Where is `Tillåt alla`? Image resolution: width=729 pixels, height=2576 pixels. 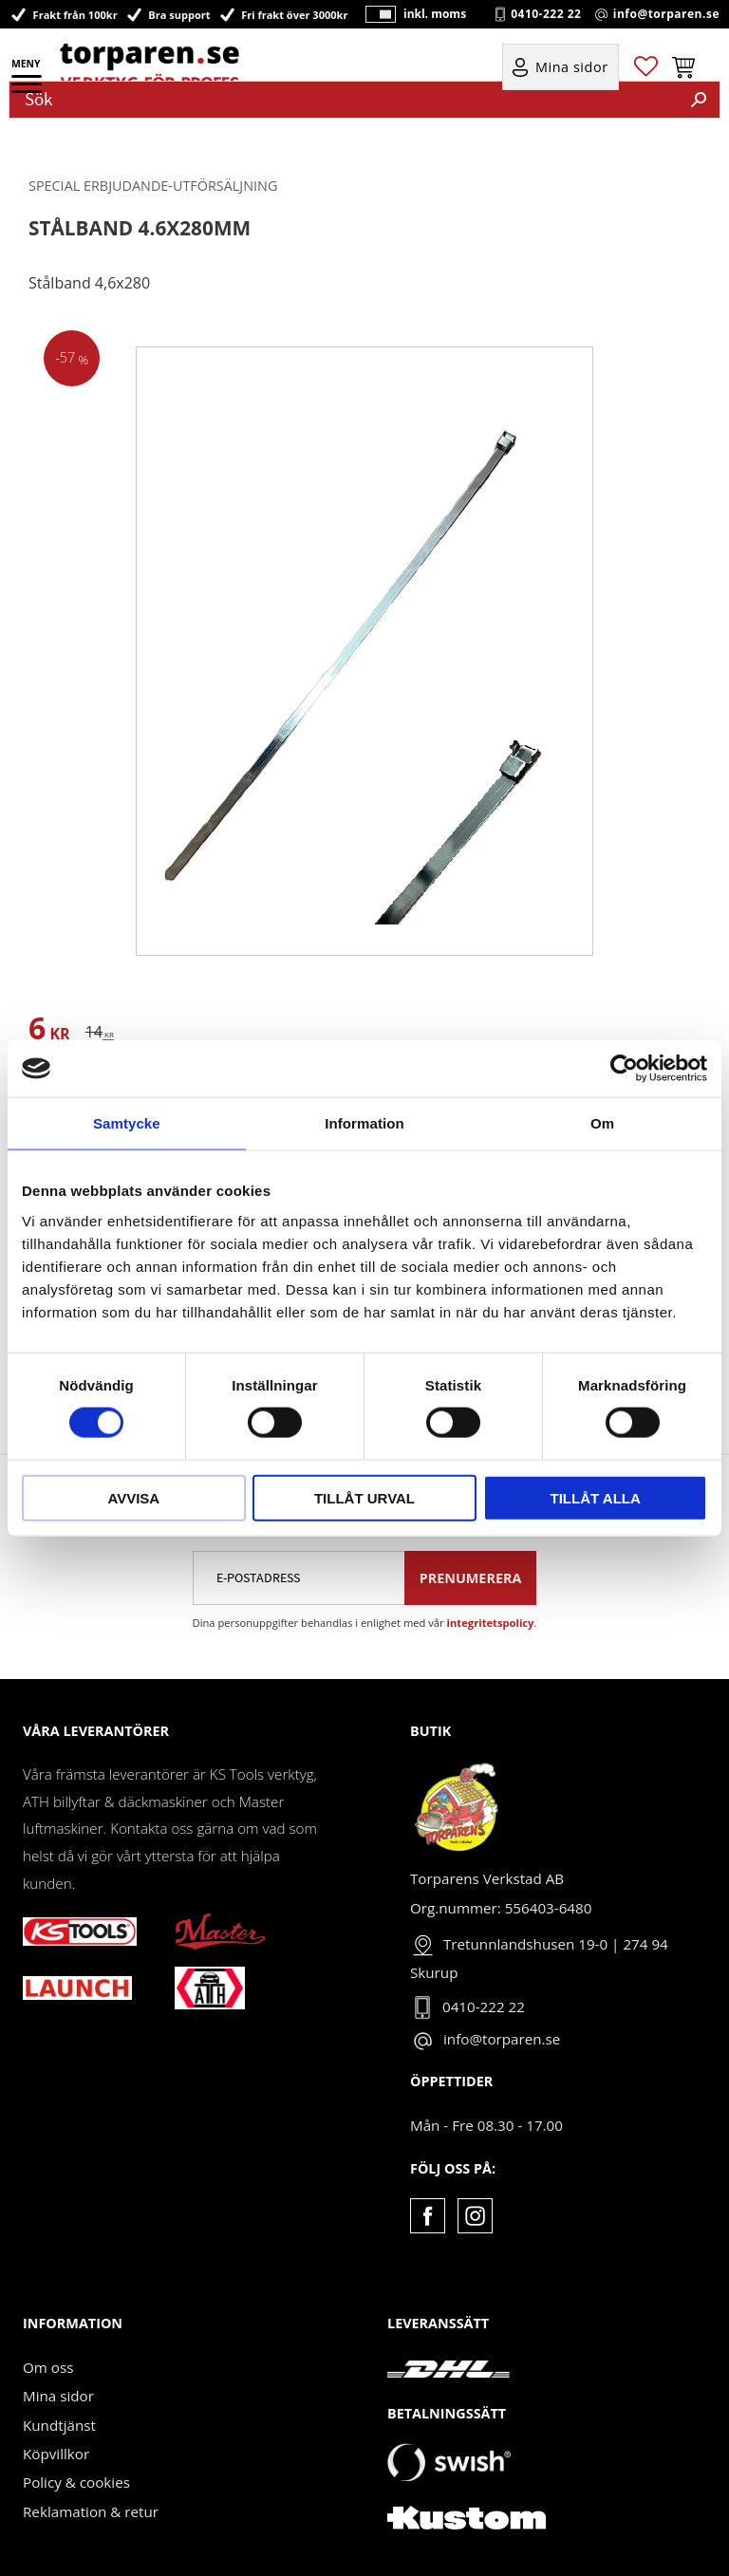 Tillåt alla is located at coordinates (596, 1497).